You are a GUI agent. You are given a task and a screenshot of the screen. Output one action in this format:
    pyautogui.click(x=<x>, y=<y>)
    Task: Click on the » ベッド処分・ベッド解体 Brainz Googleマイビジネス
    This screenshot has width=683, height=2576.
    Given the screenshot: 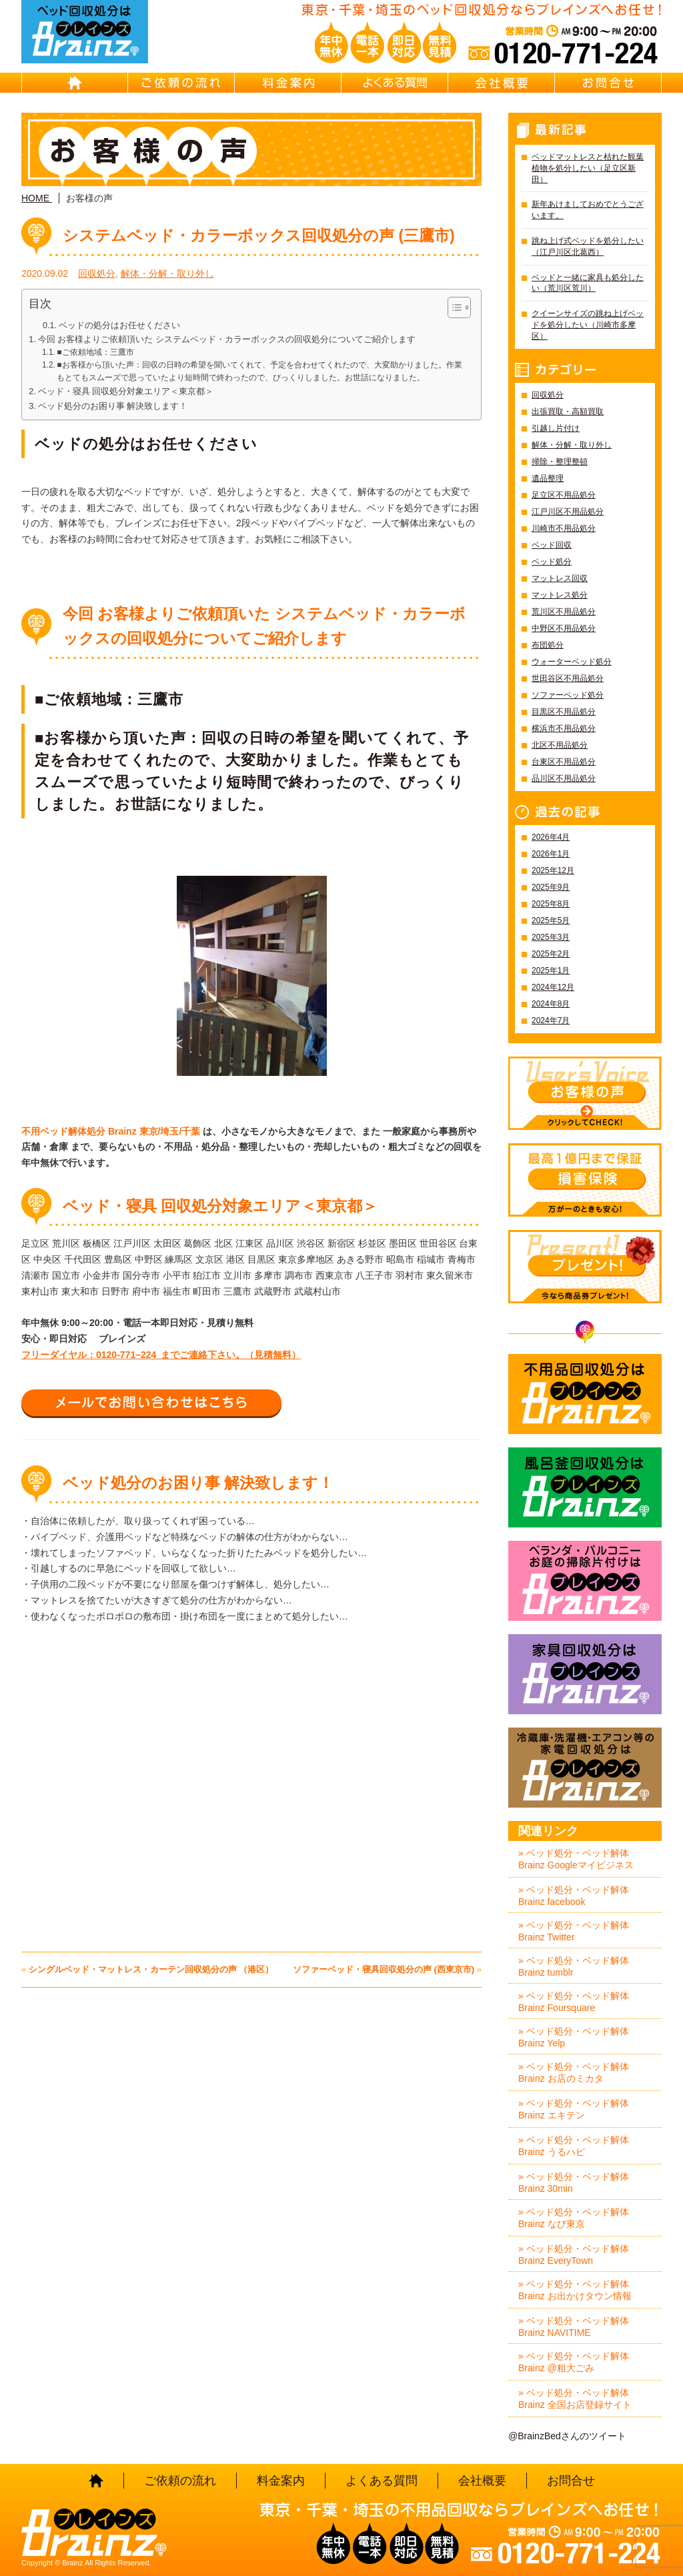 What is the action you would take?
    pyautogui.click(x=576, y=1859)
    